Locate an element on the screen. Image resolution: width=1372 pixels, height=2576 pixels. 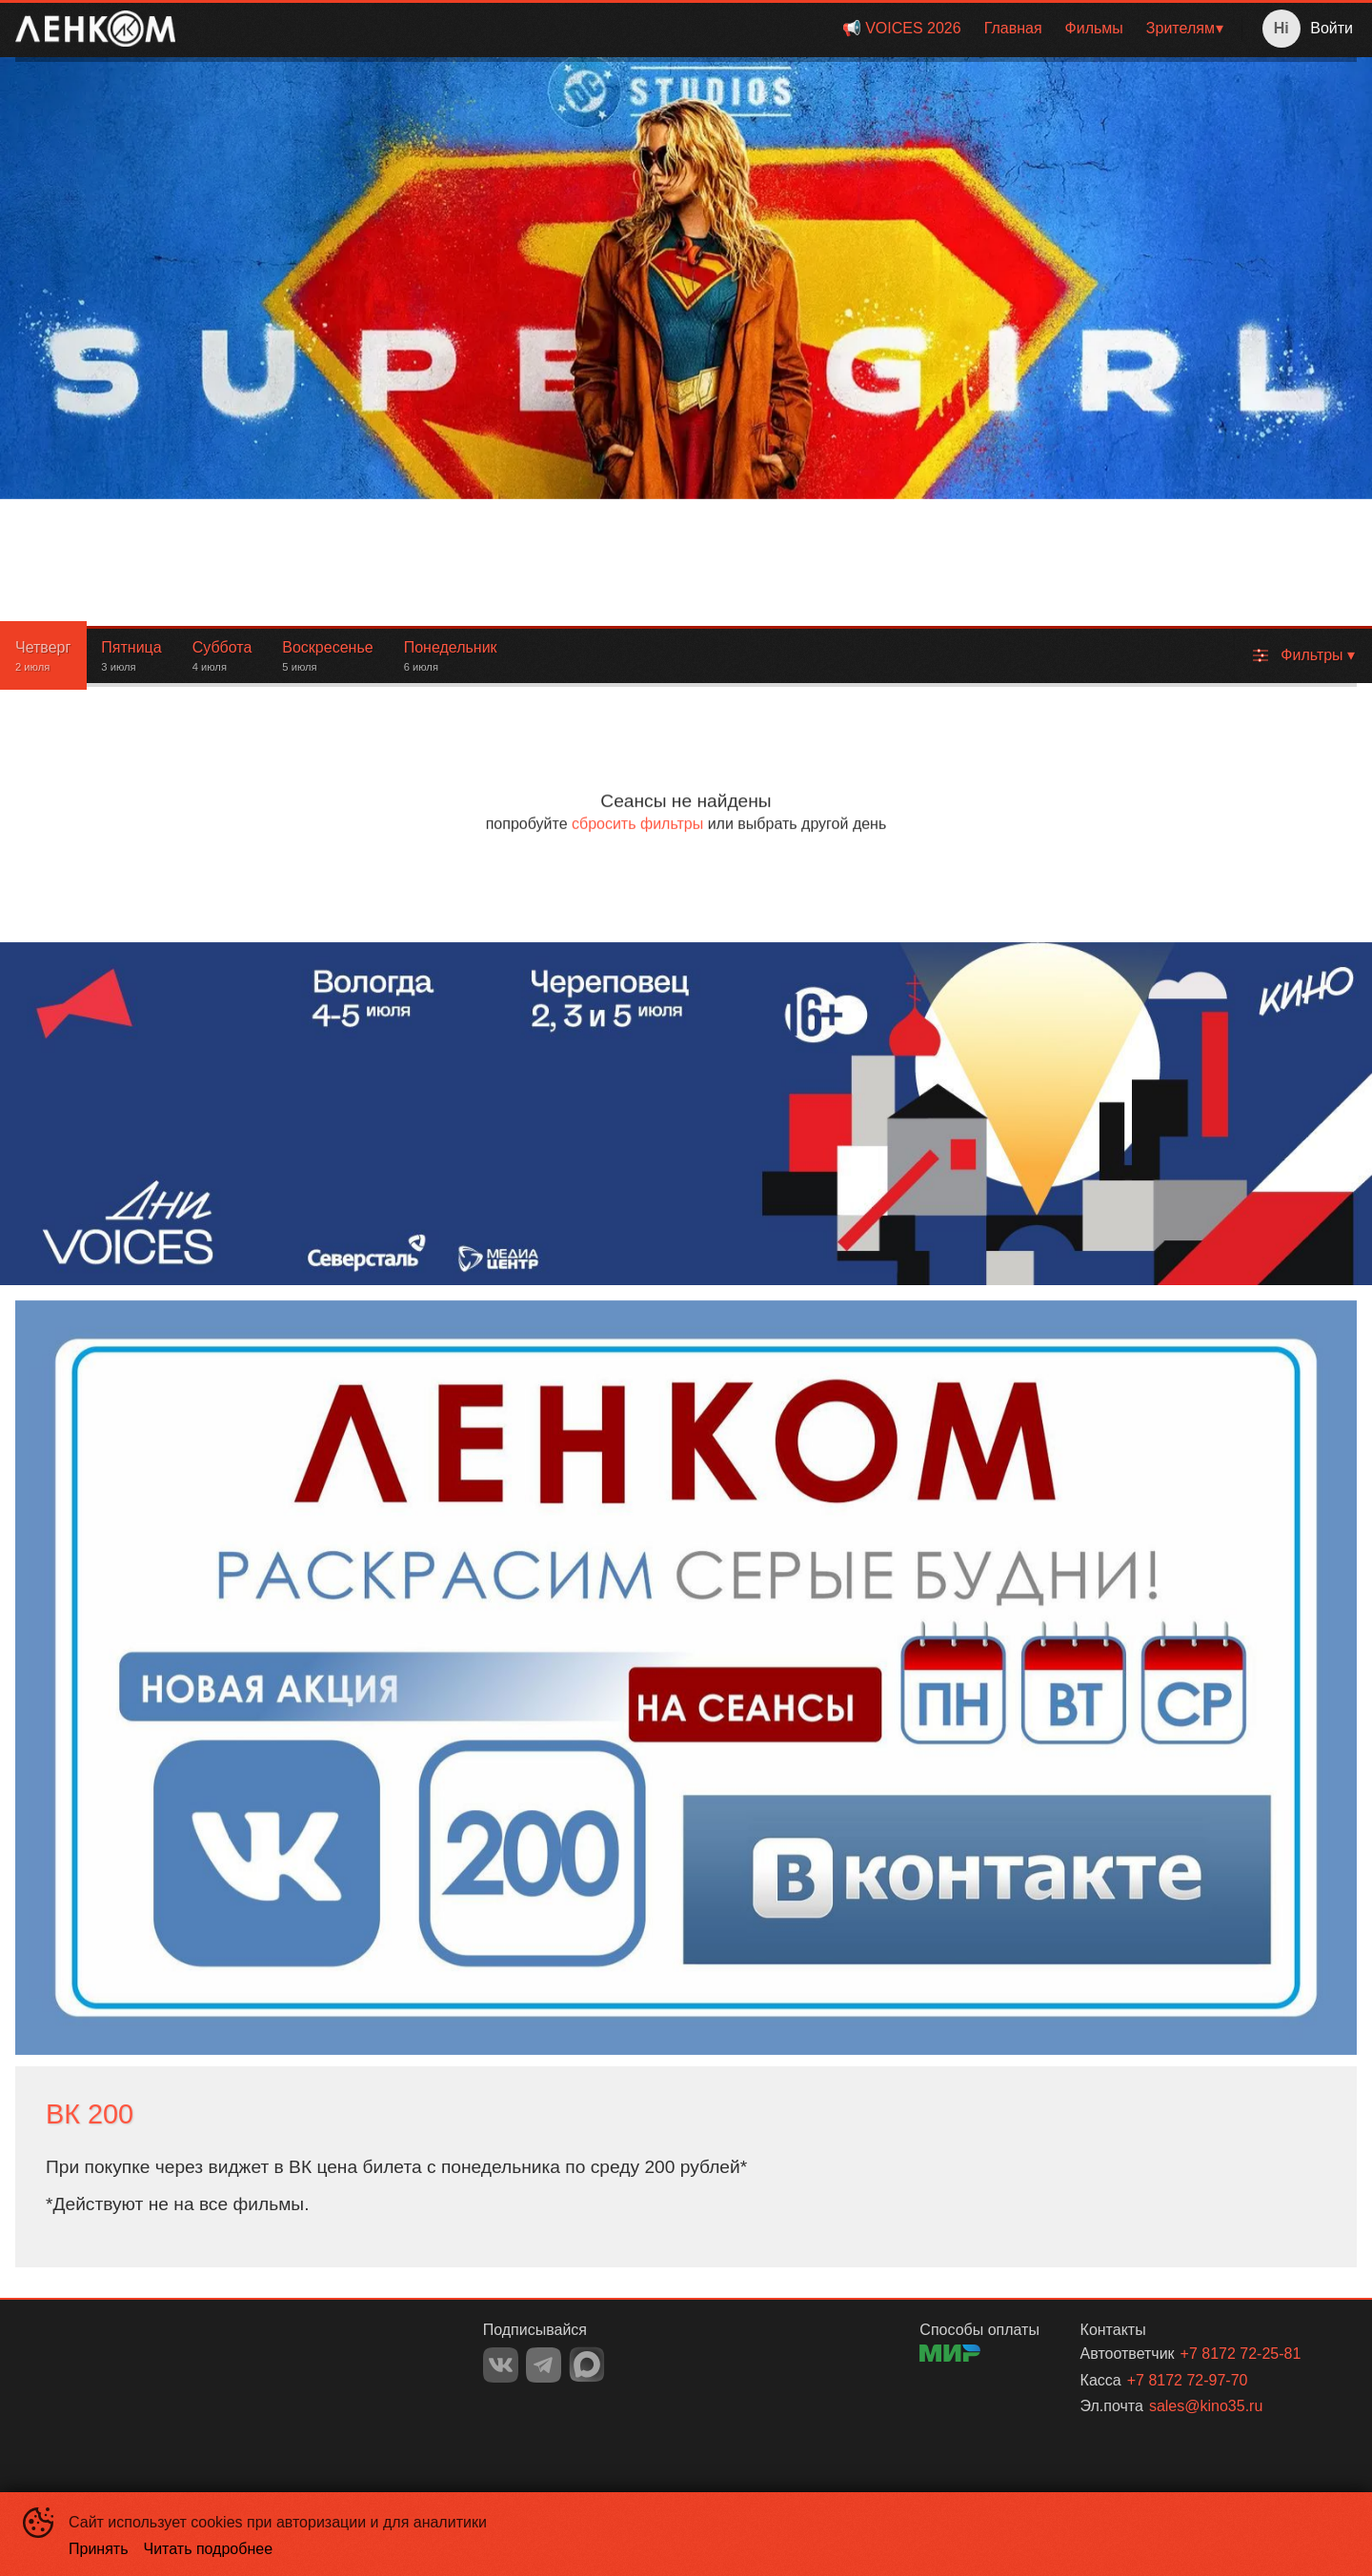
Главная is located at coordinates (1013, 28).